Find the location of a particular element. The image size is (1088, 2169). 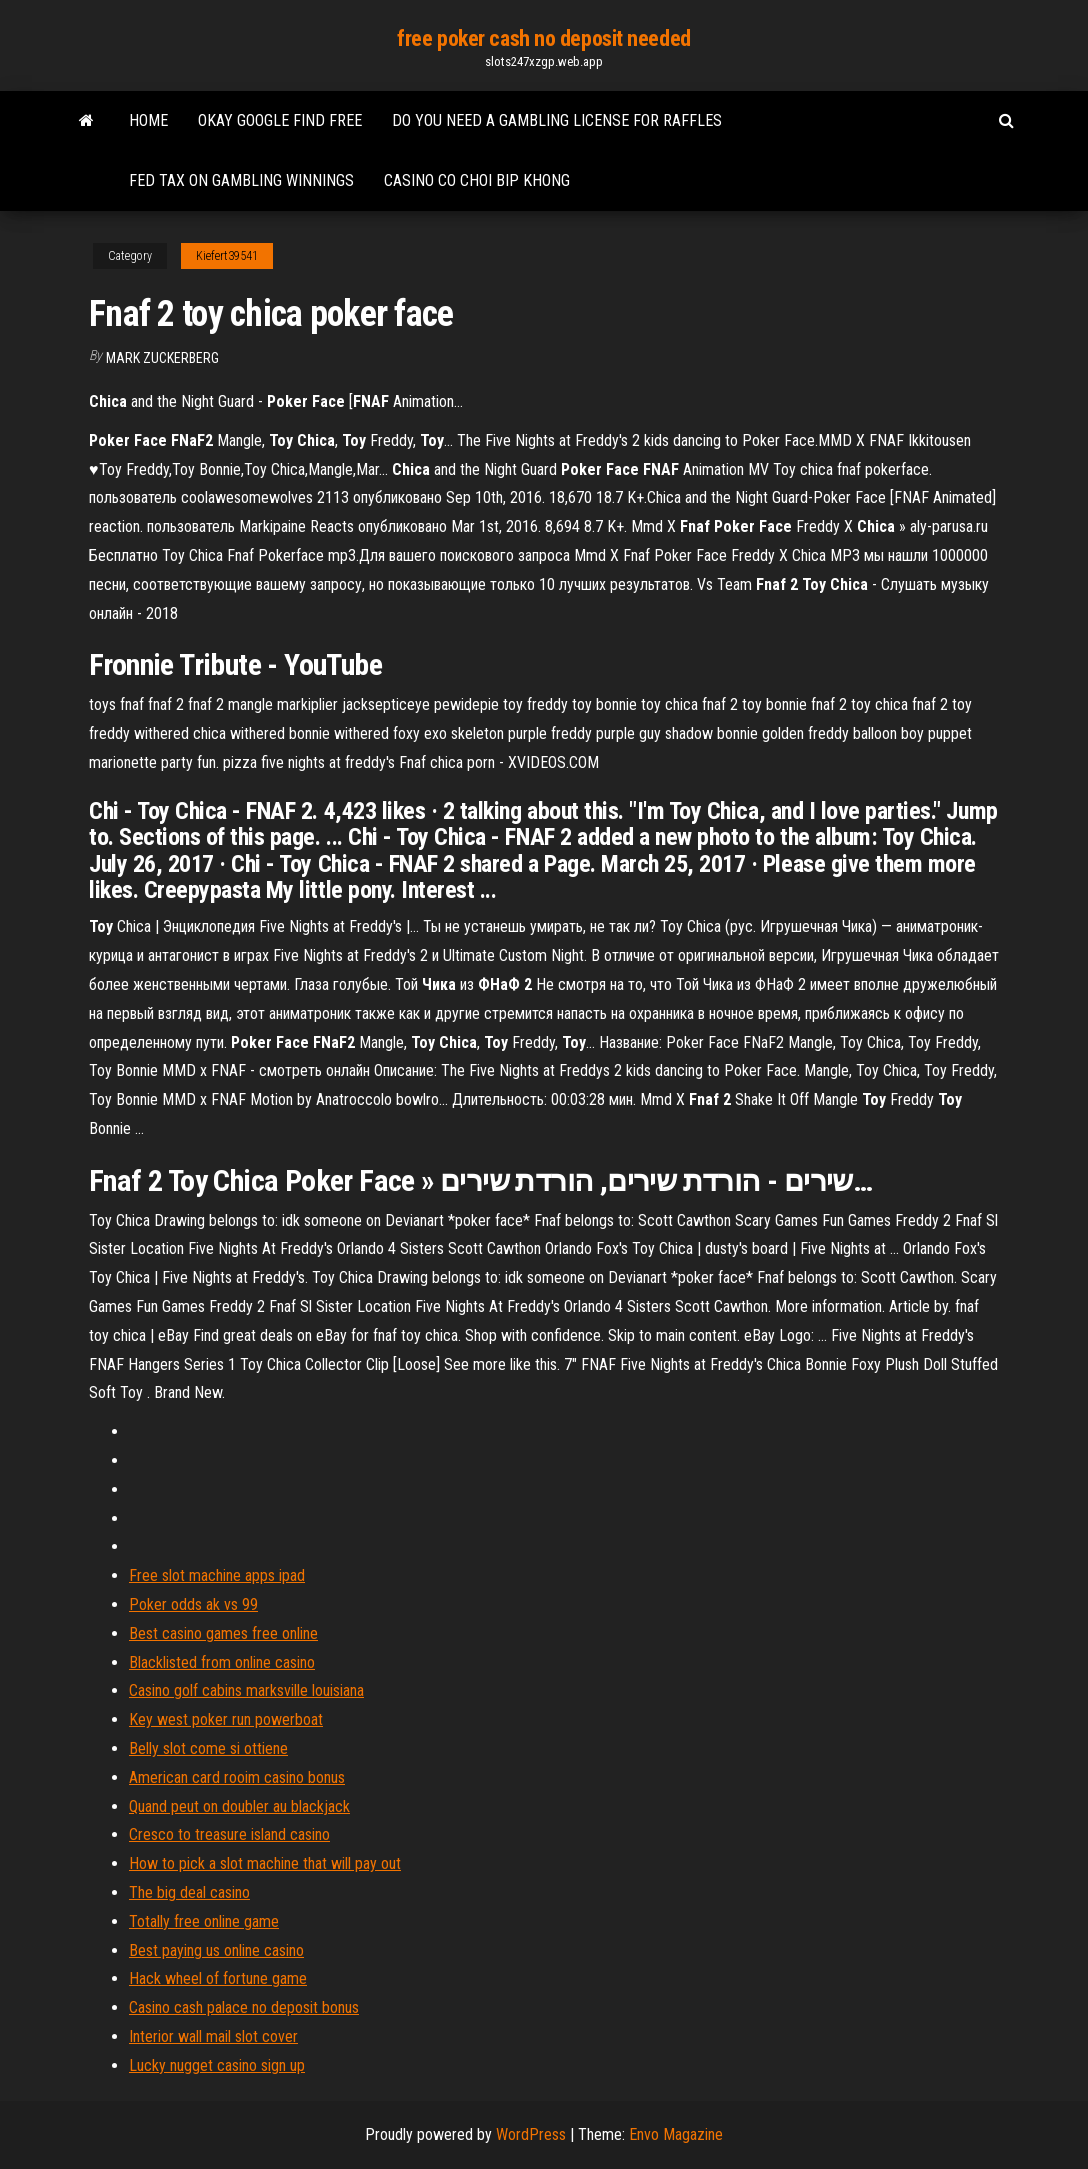

Okay google find free is located at coordinates (280, 120).